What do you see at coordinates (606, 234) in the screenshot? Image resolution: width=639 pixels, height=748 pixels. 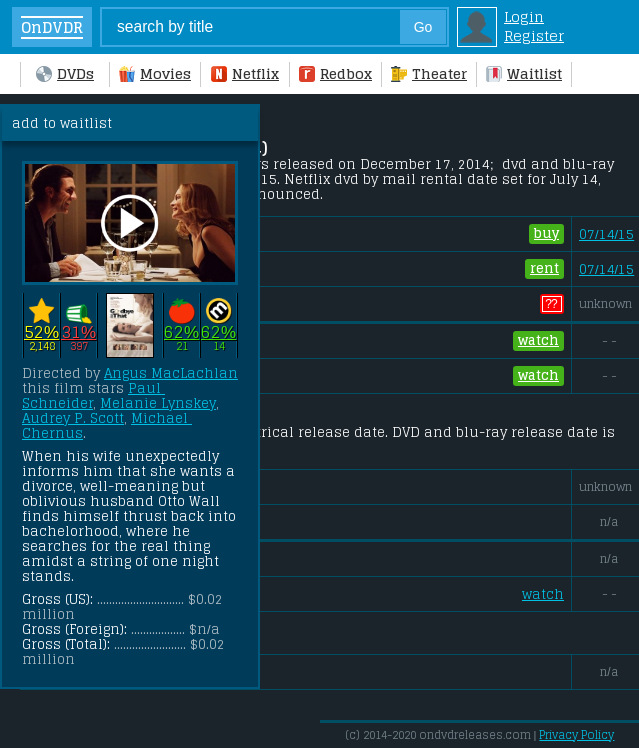 I see `07/14/15` at bounding box center [606, 234].